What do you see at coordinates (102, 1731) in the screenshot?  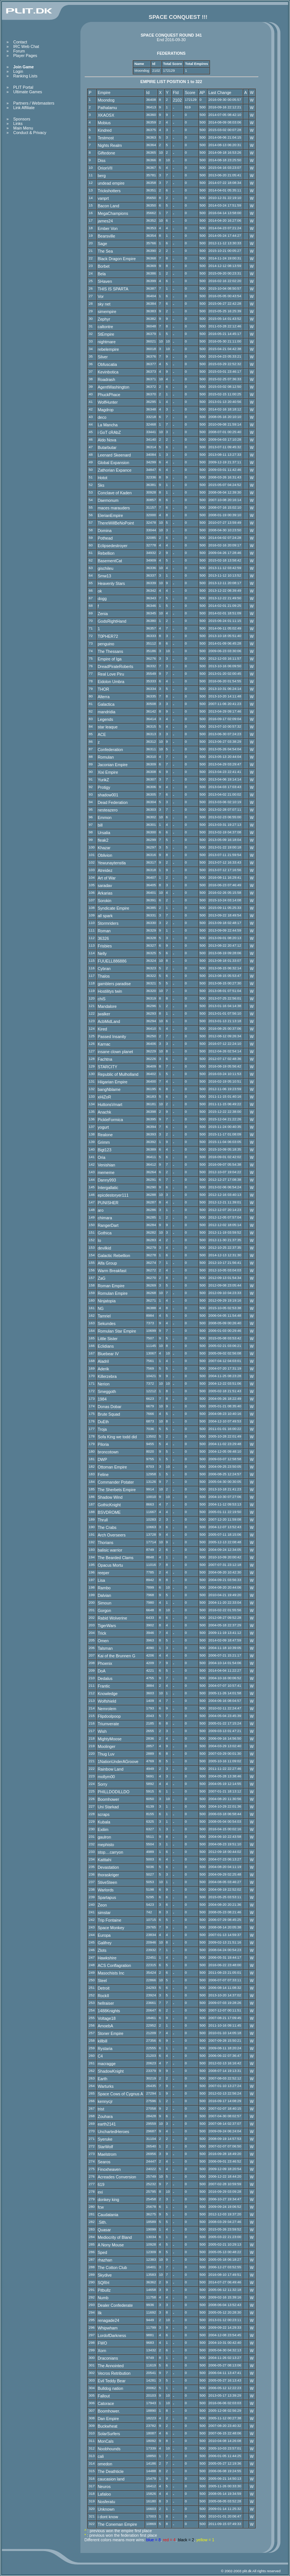 I see `Wish` at bounding box center [102, 1731].